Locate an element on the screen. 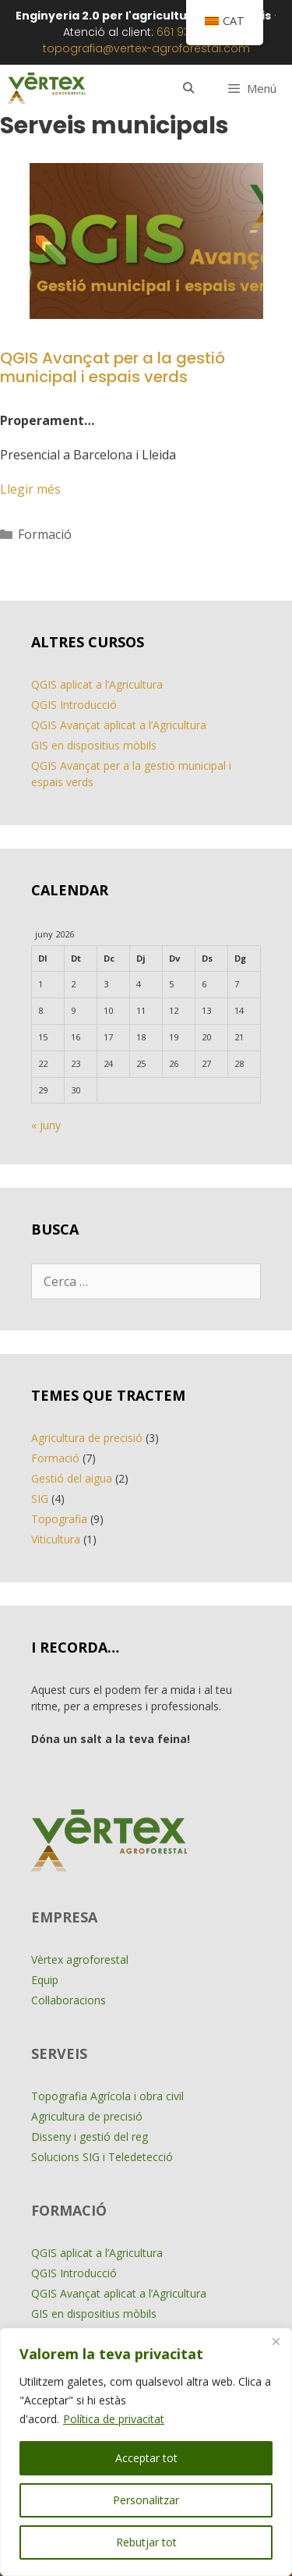 The width and height of the screenshot is (292, 2576). SIG is located at coordinates (39, 1498).